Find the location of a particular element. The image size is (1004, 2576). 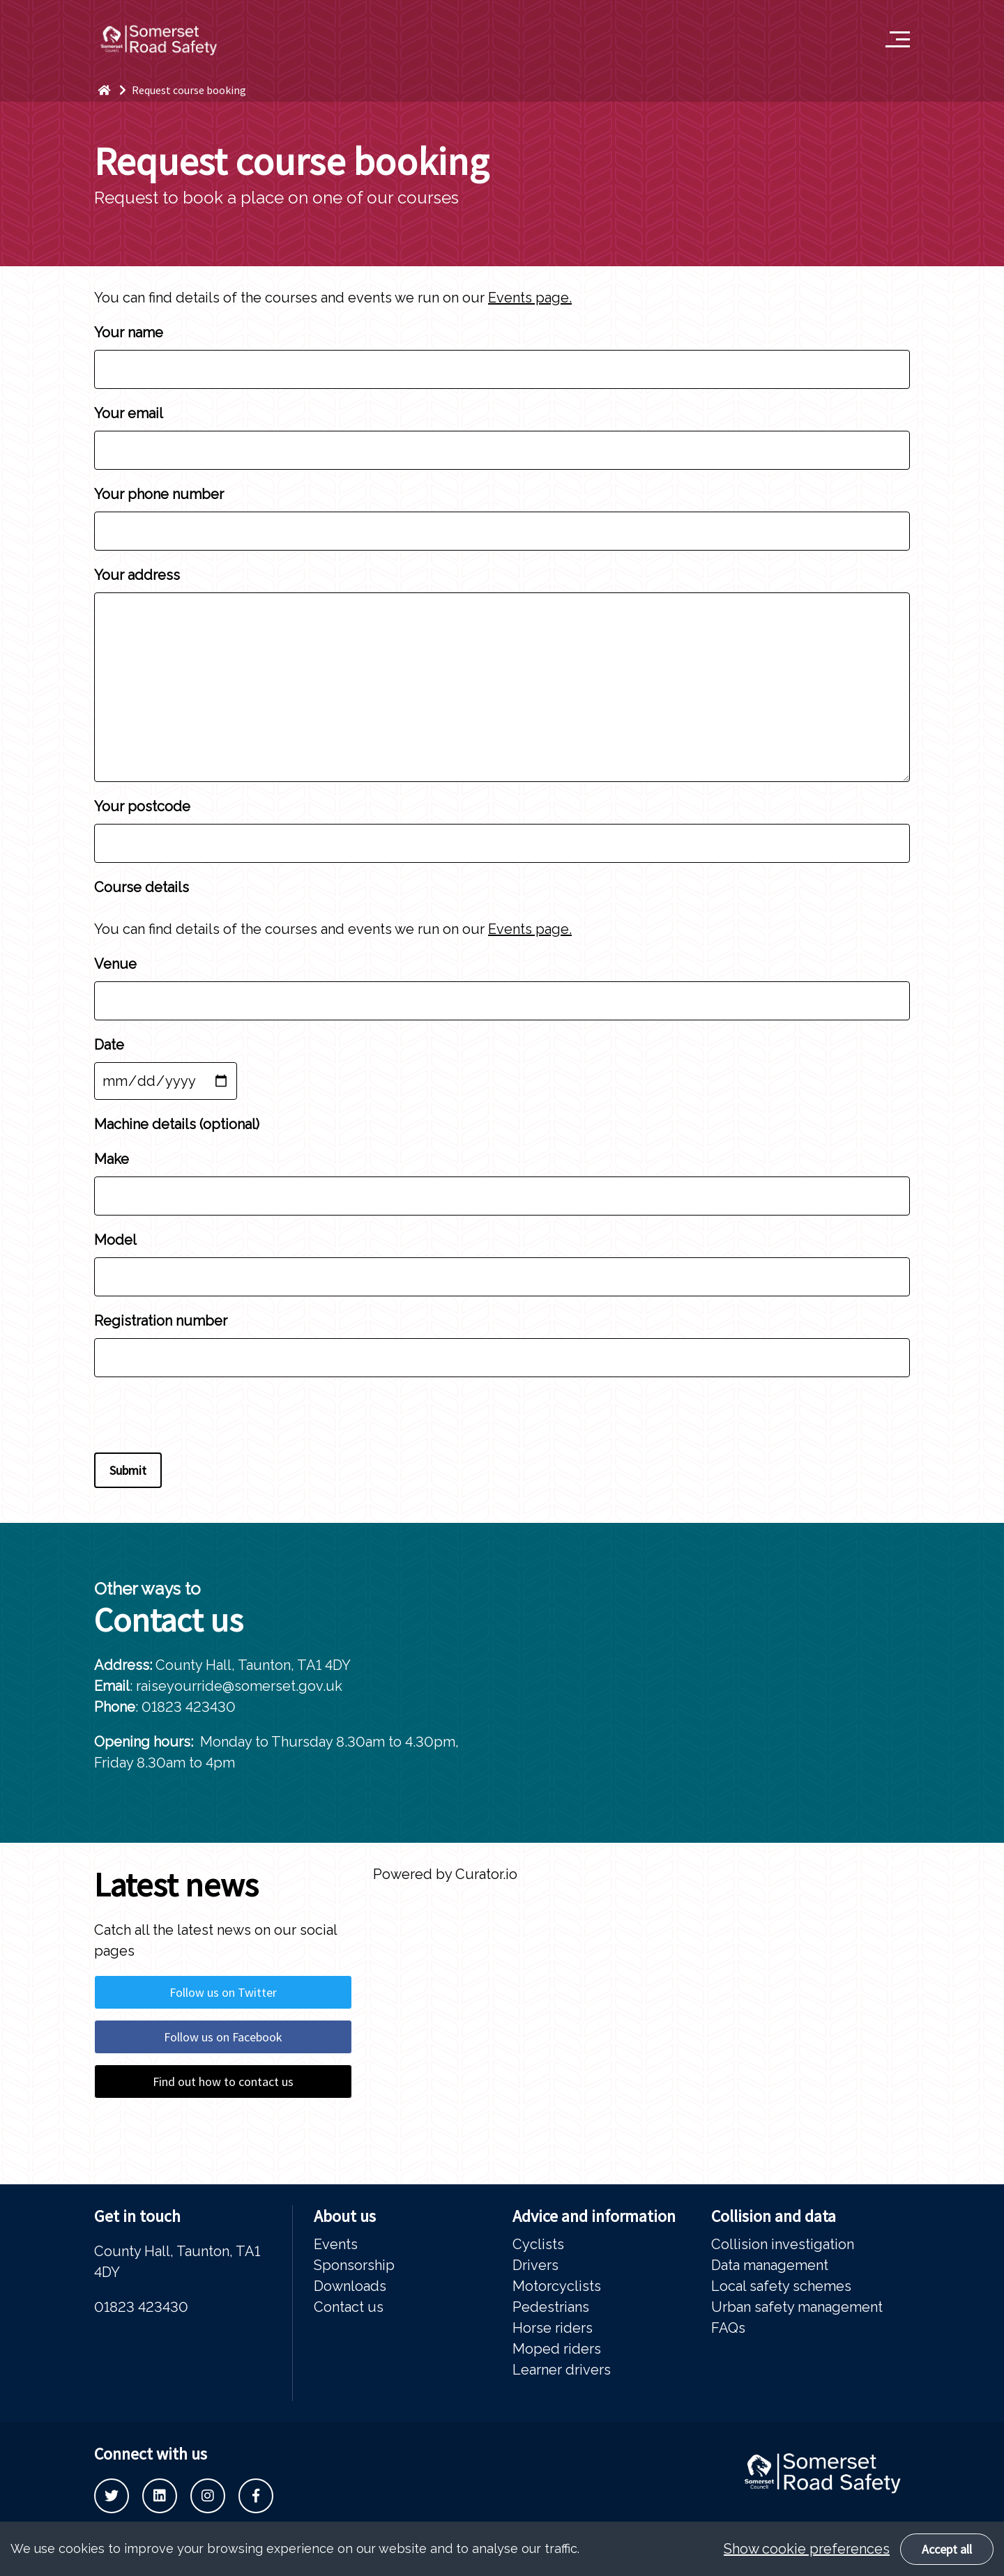

Course details is located at coordinates (141, 887).